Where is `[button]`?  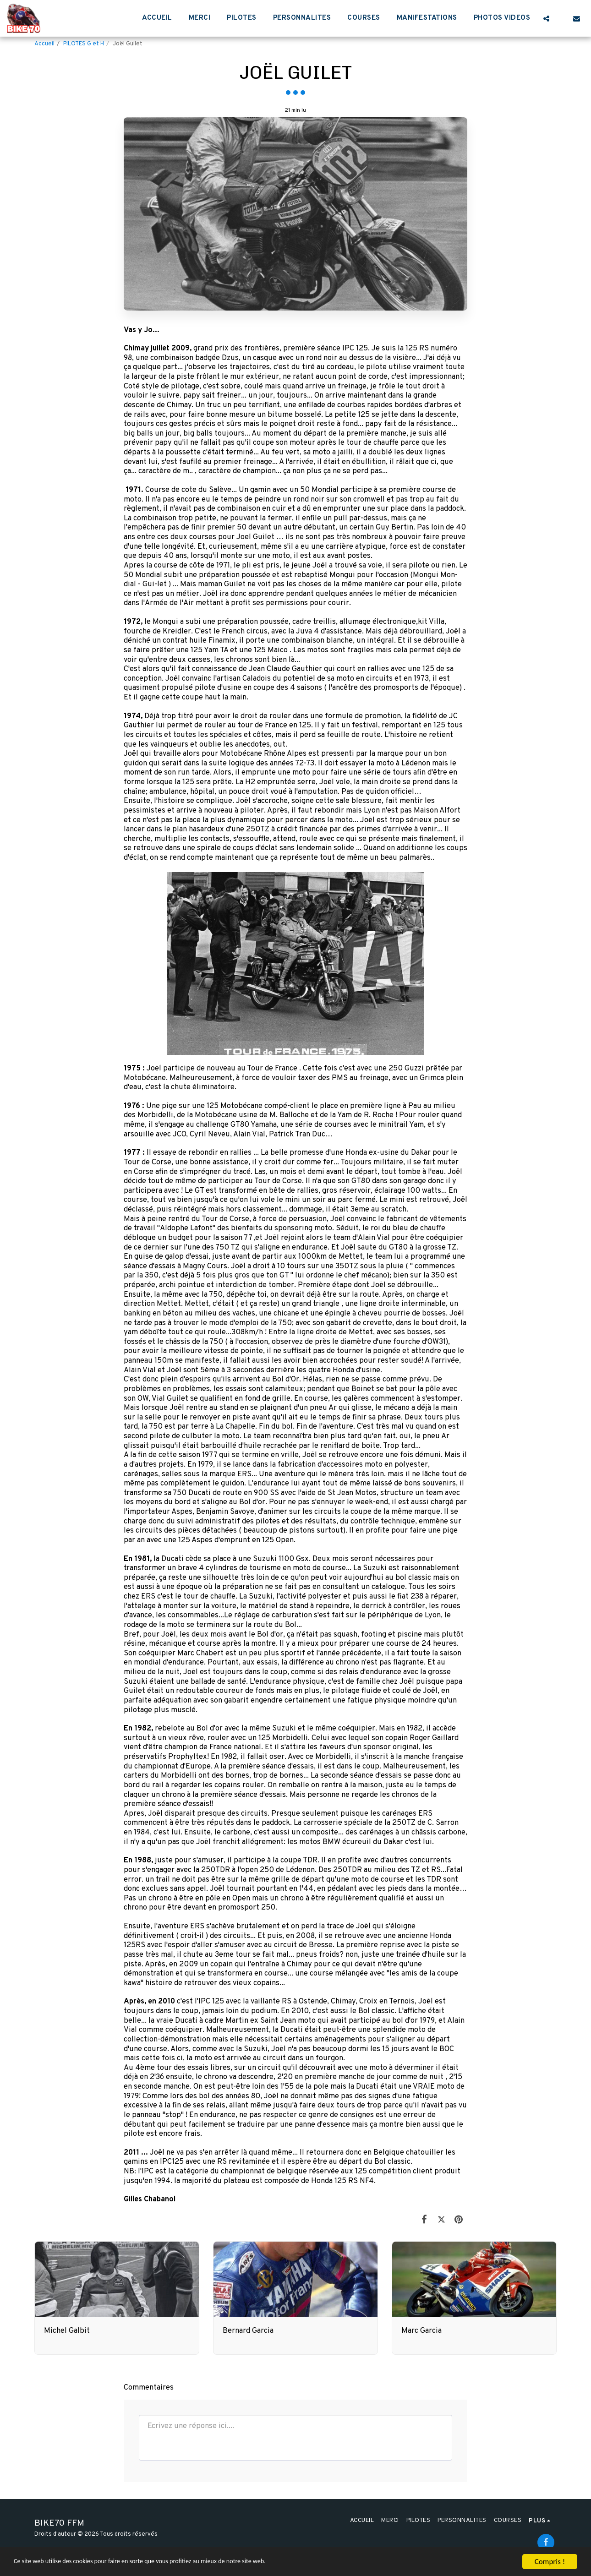
[button] is located at coordinates (546, 18).